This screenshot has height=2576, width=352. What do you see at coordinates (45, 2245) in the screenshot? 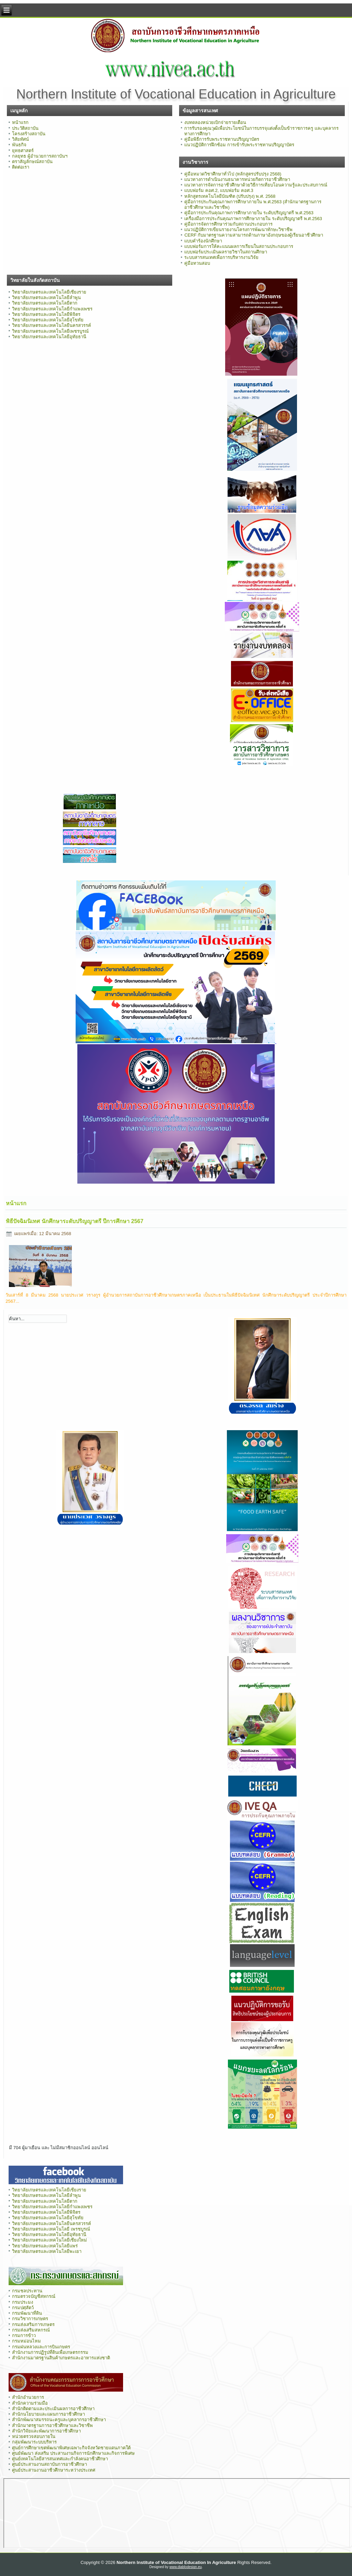
I see `วิทยาลัยเกษตรและเทคโนโลยีแพร่` at bounding box center [45, 2245].